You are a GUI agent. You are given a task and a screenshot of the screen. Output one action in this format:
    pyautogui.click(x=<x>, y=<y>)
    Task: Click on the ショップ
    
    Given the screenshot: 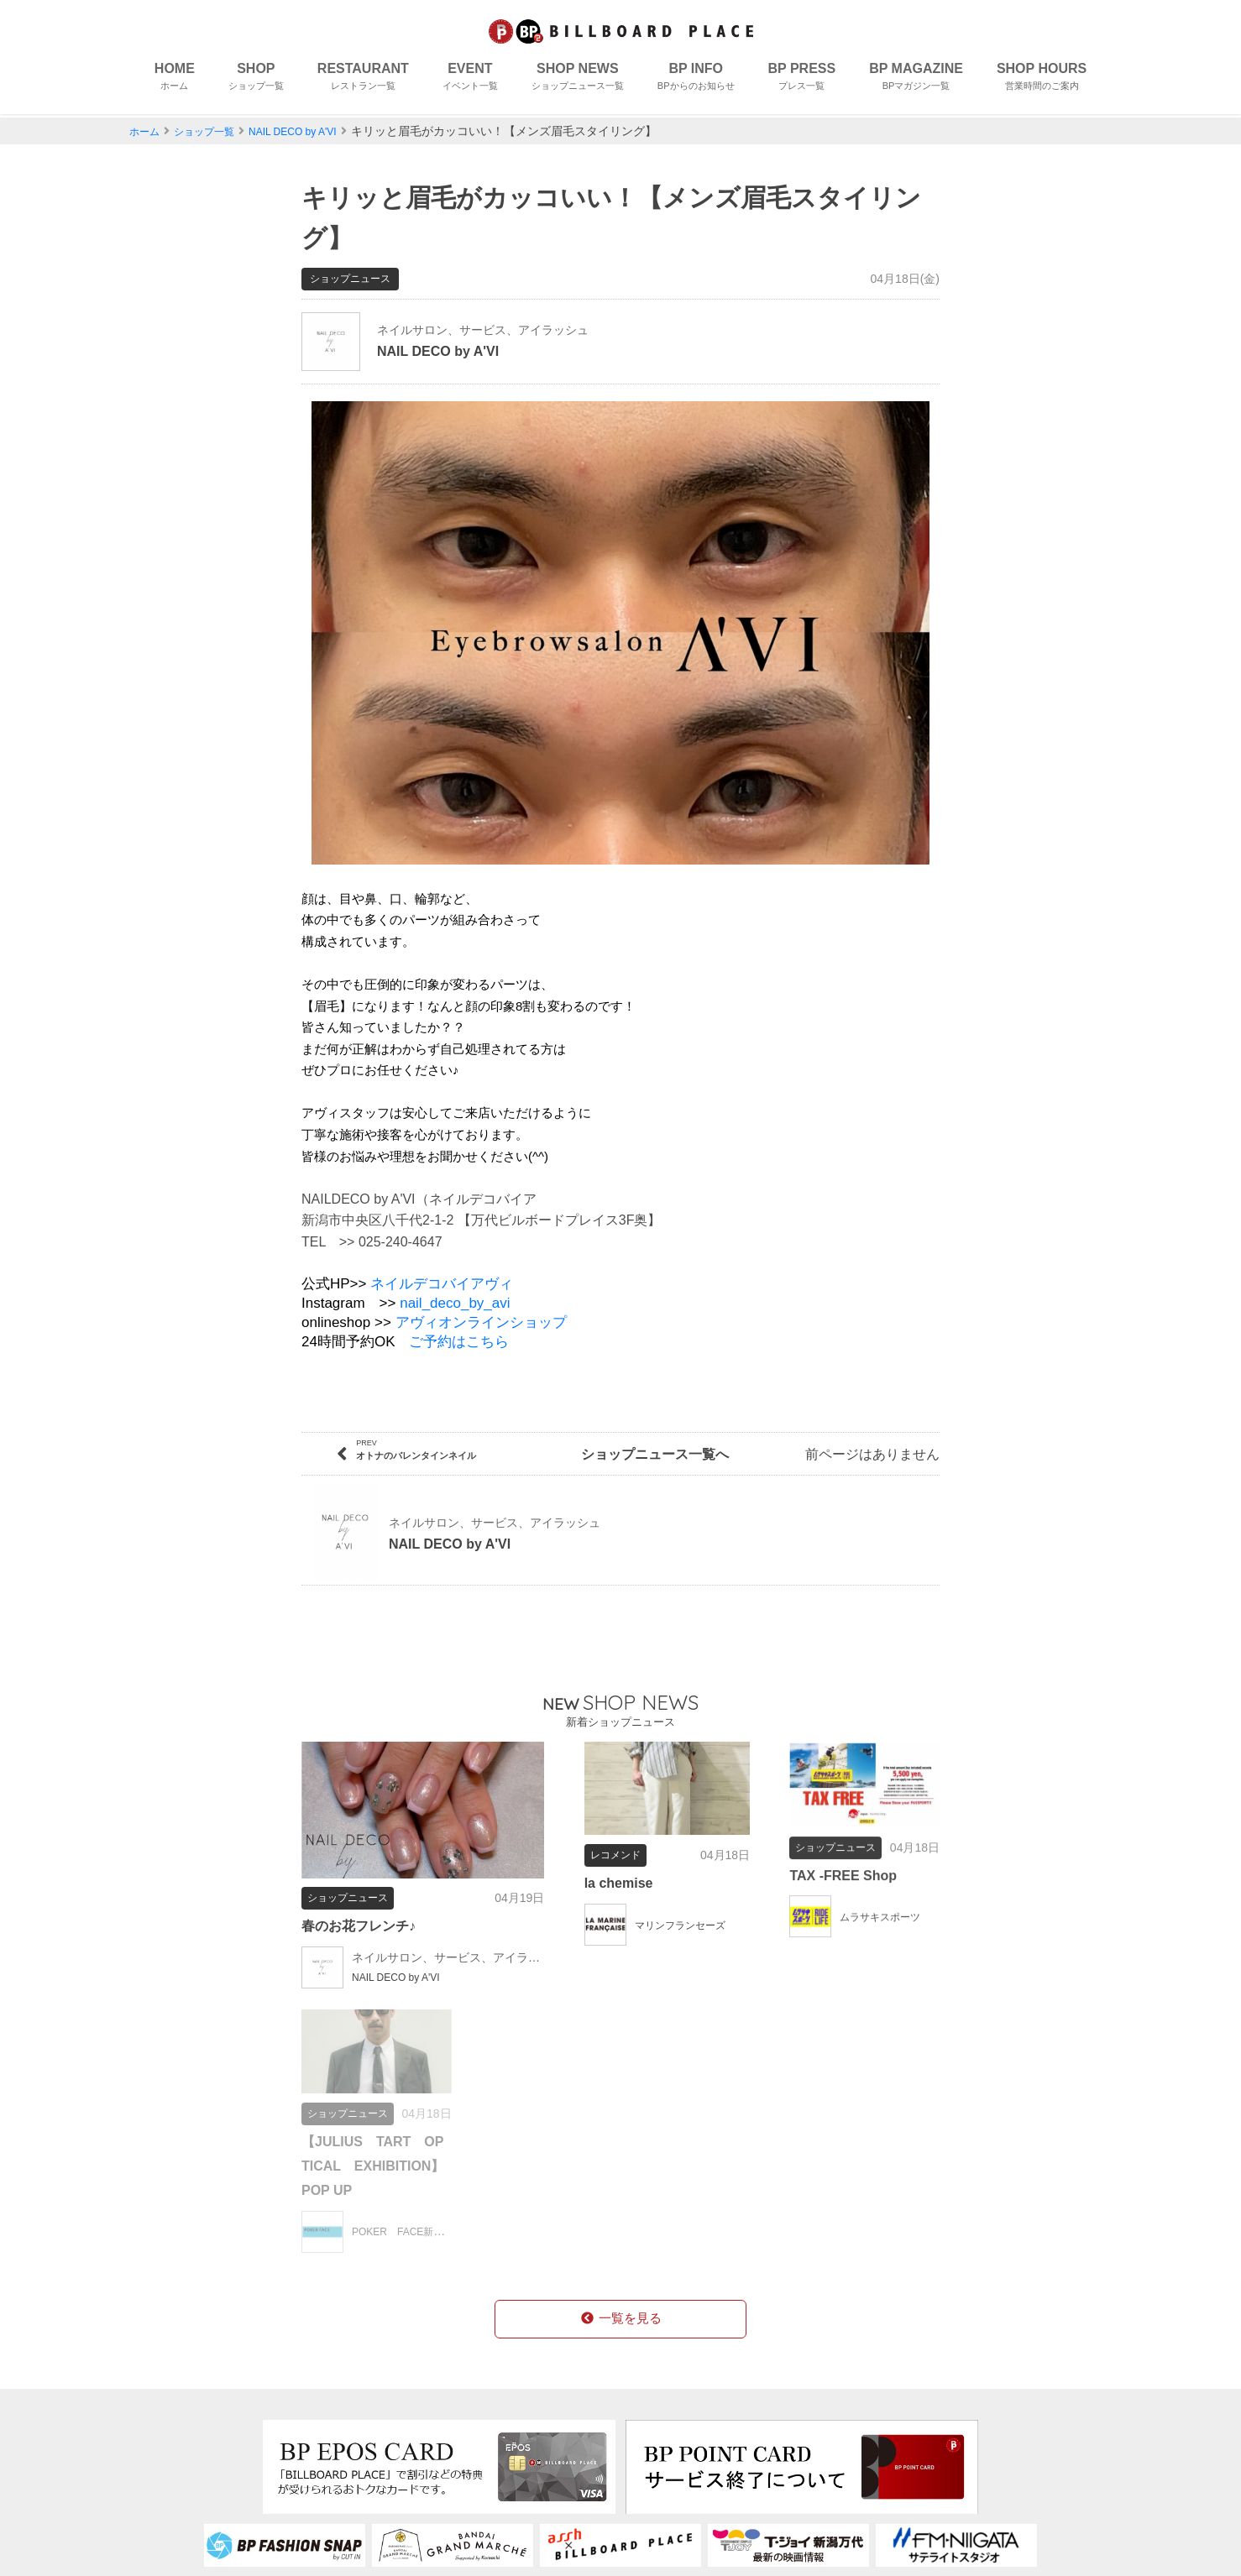 What is the action you would take?
    pyautogui.click(x=183, y=2396)
    